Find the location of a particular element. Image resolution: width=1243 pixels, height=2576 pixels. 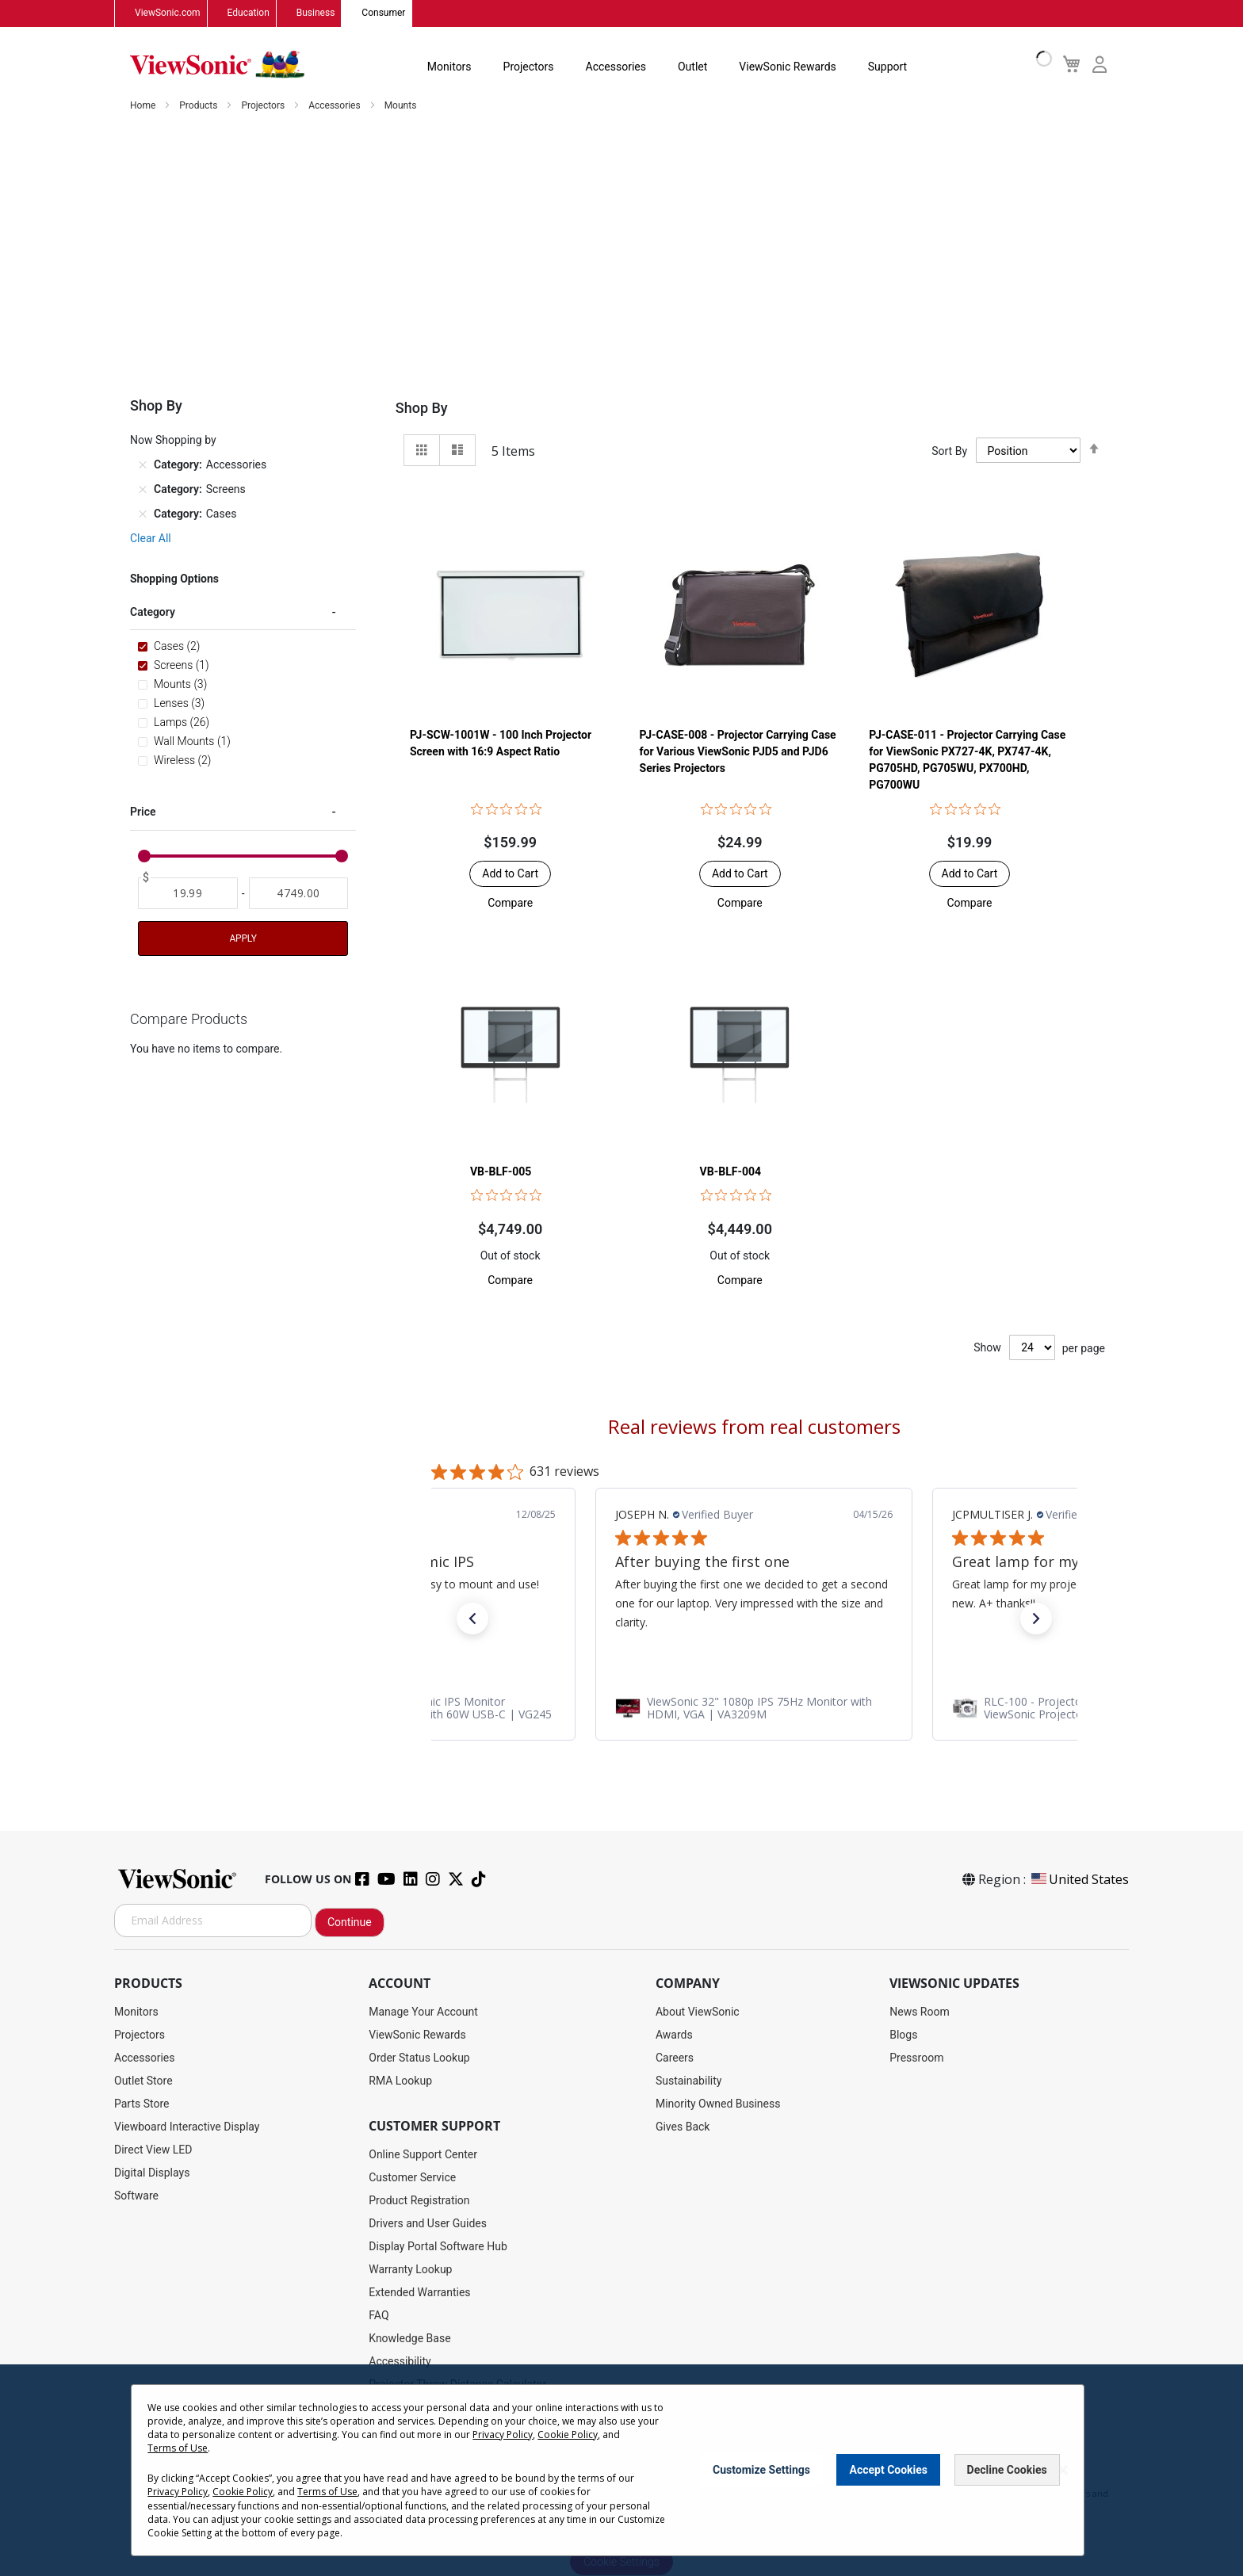

Warranty Lookup is located at coordinates (410, 2269).